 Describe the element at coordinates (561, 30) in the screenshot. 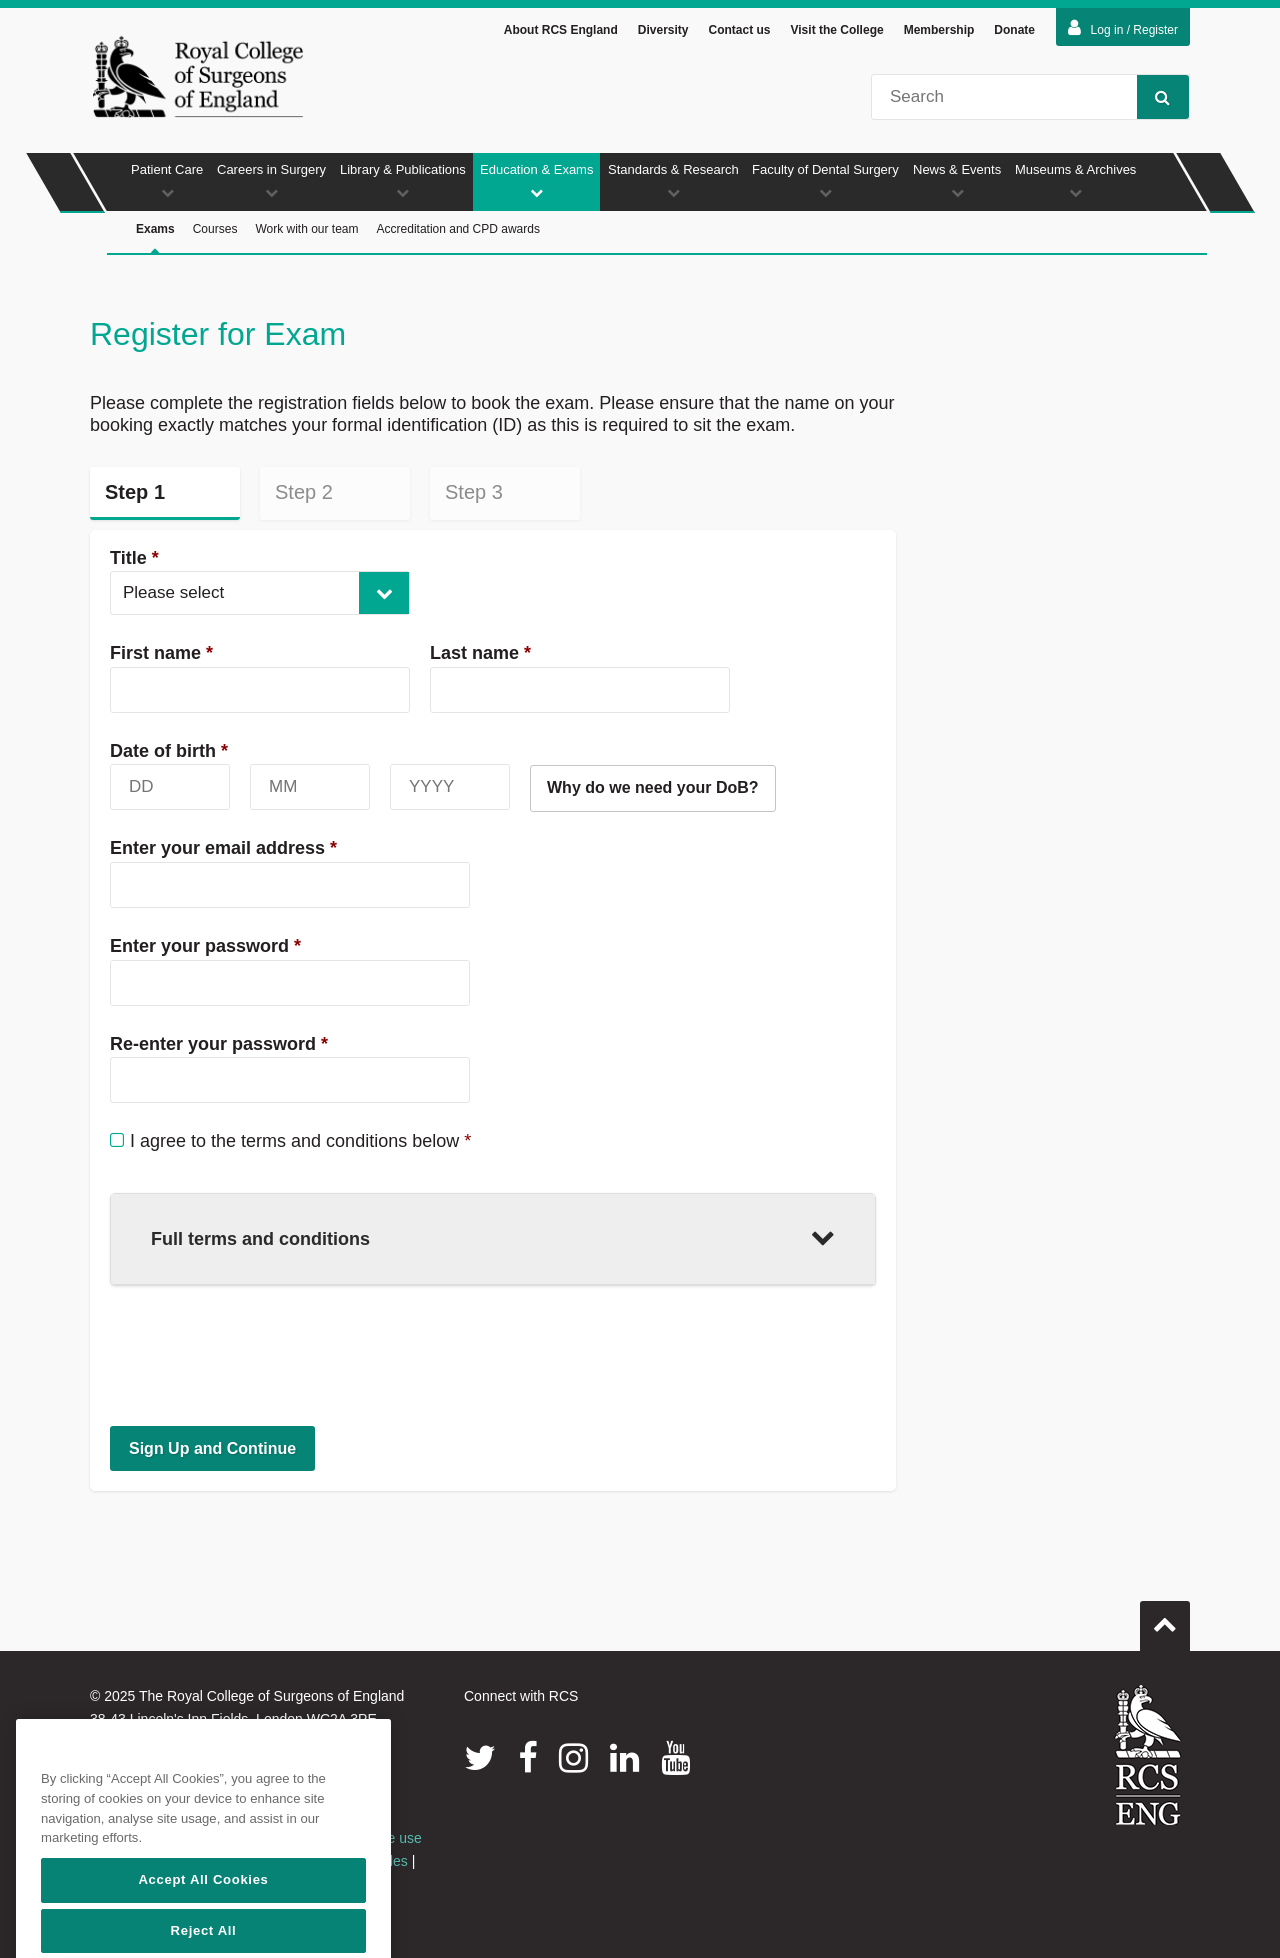

I see `About RCS England` at that location.